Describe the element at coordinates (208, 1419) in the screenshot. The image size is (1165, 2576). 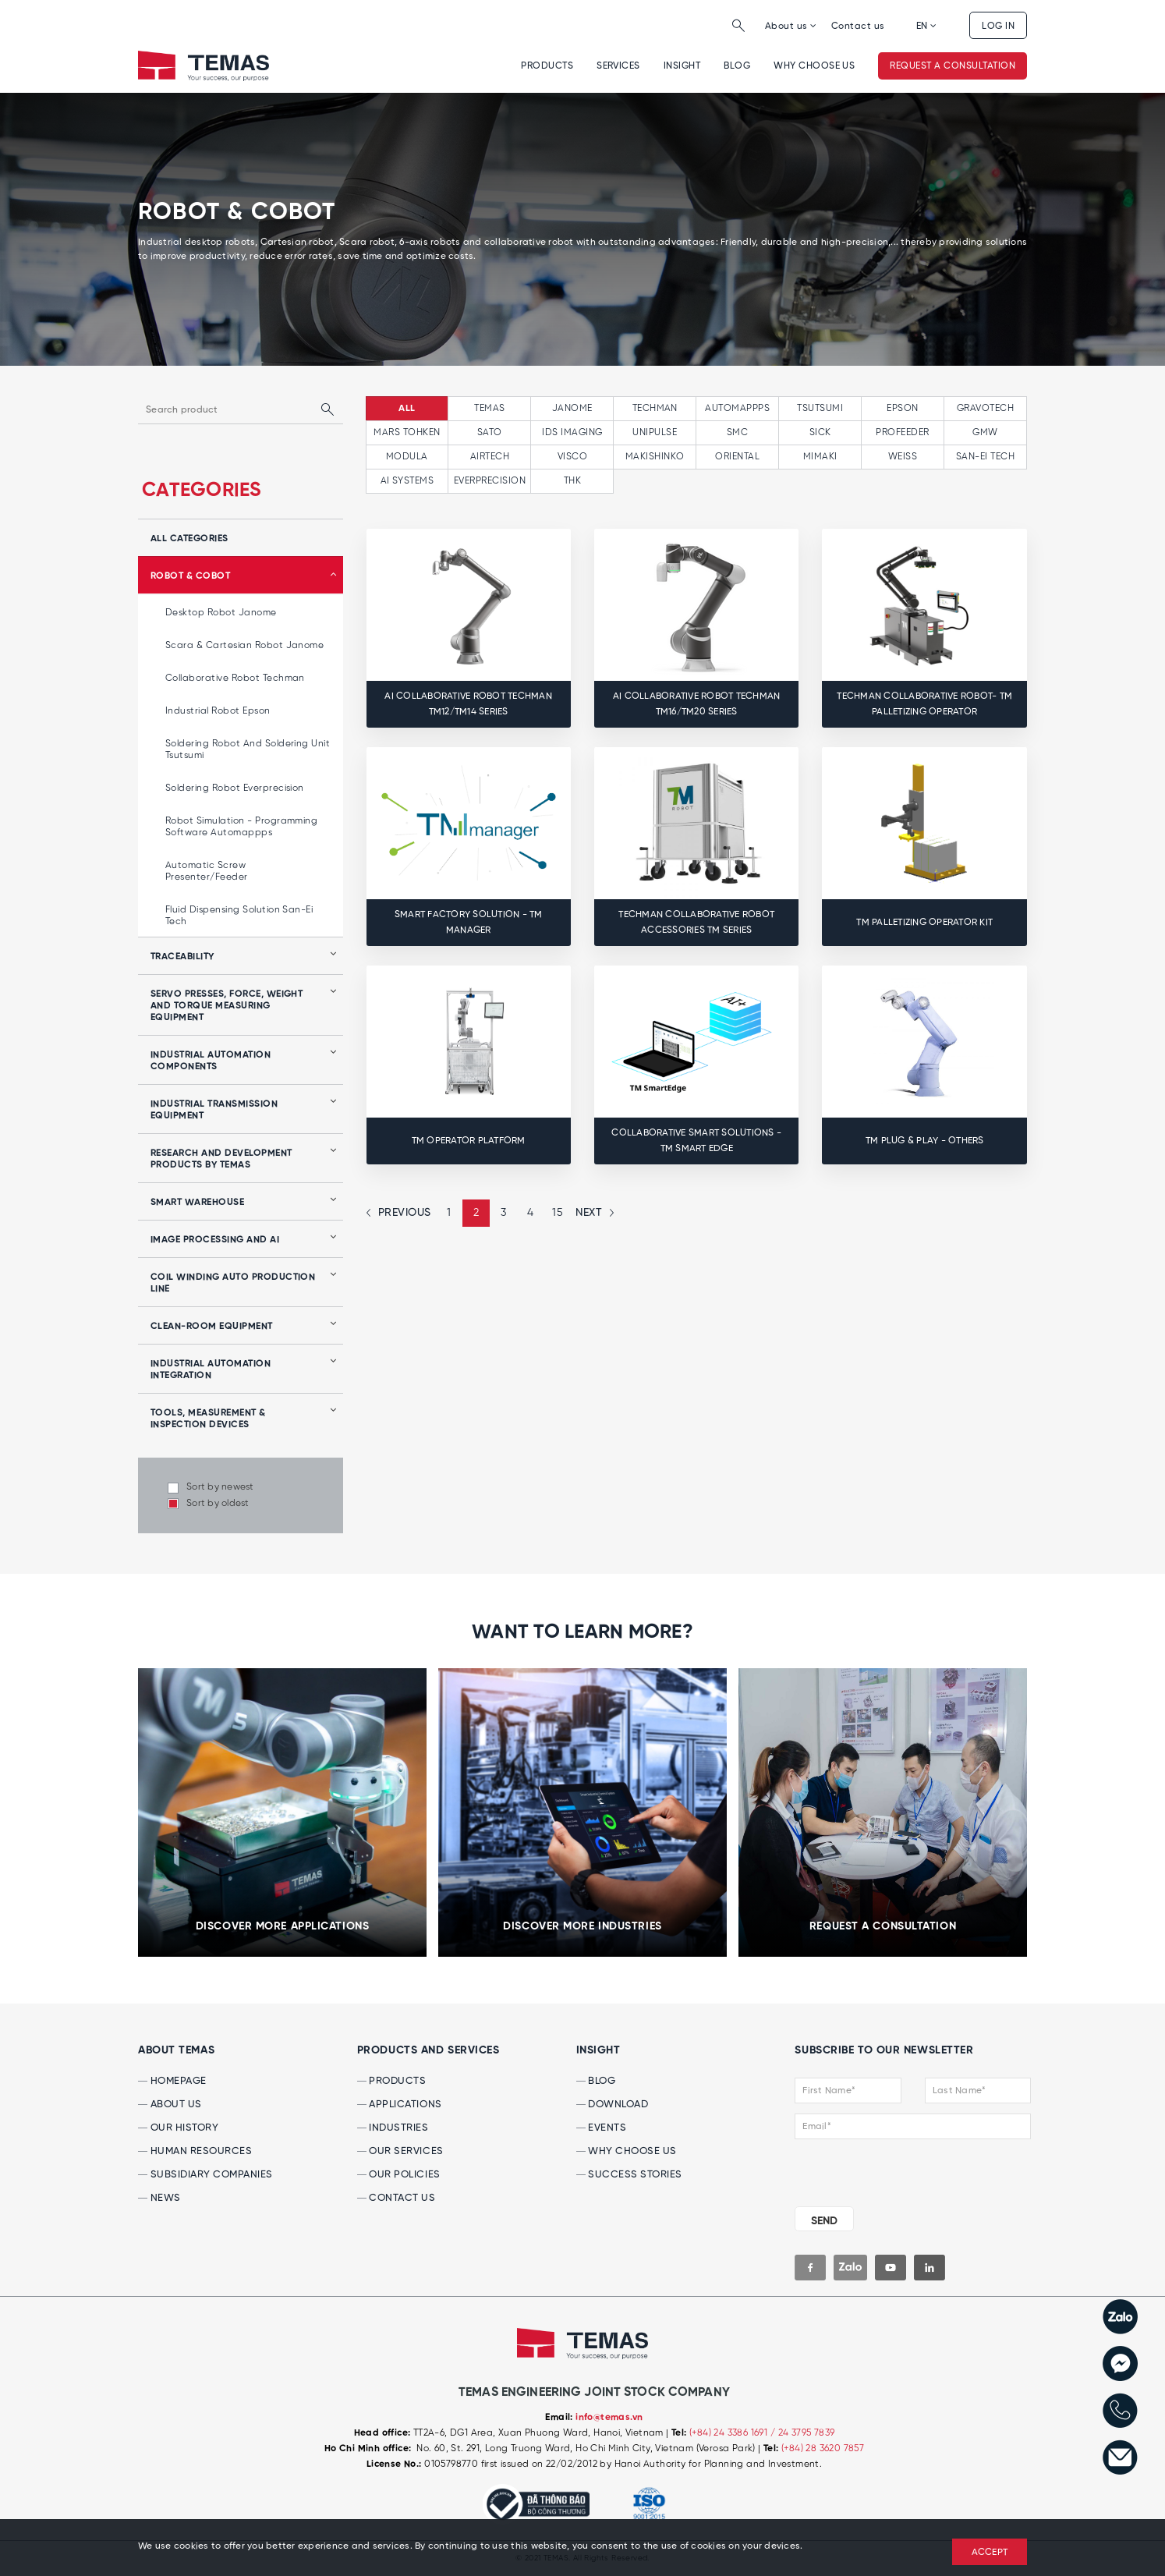
I see `Tools, Measurement & Inspection Devices` at that location.